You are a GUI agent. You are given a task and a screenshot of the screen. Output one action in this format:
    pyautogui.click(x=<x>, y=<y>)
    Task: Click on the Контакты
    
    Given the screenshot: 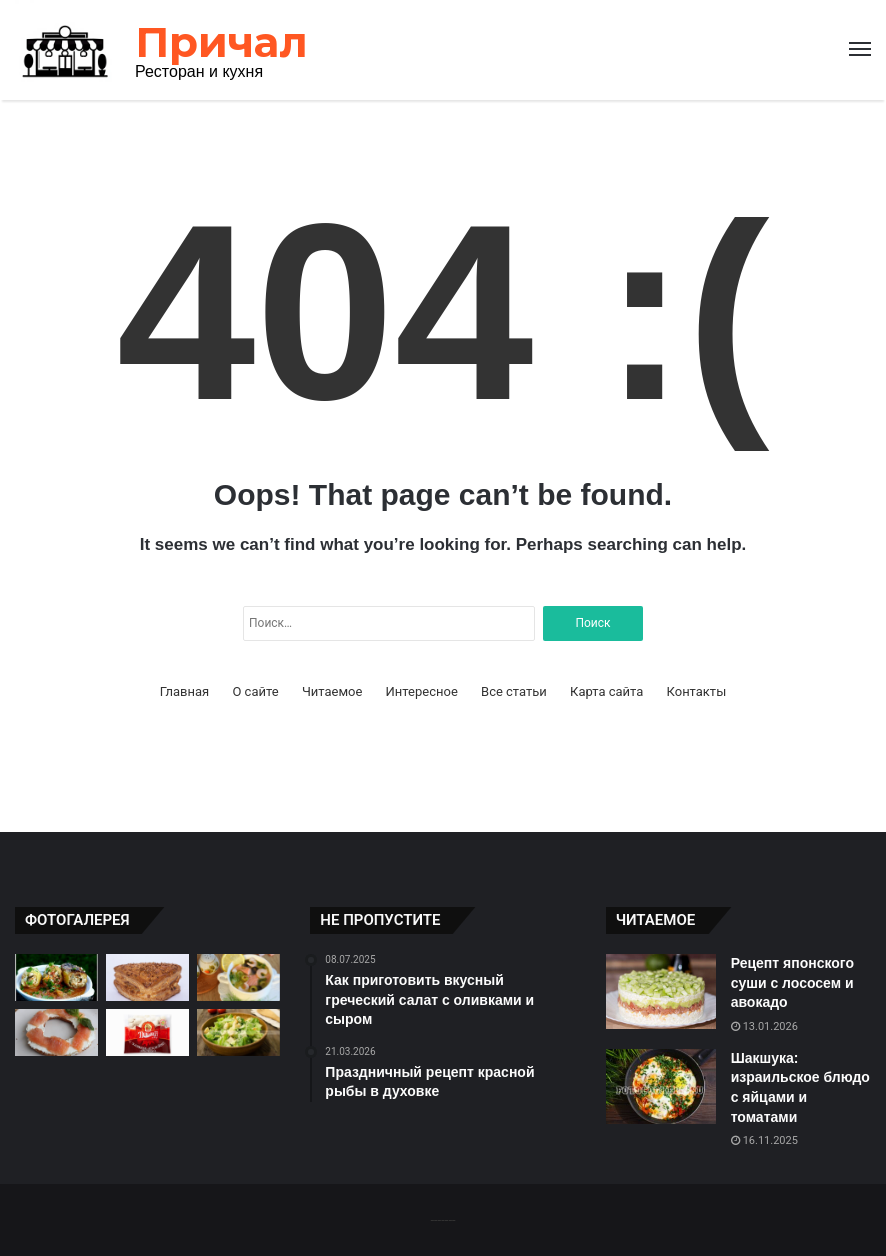 What is the action you would take?
    pyautogui.click(x=697, y=691)
    